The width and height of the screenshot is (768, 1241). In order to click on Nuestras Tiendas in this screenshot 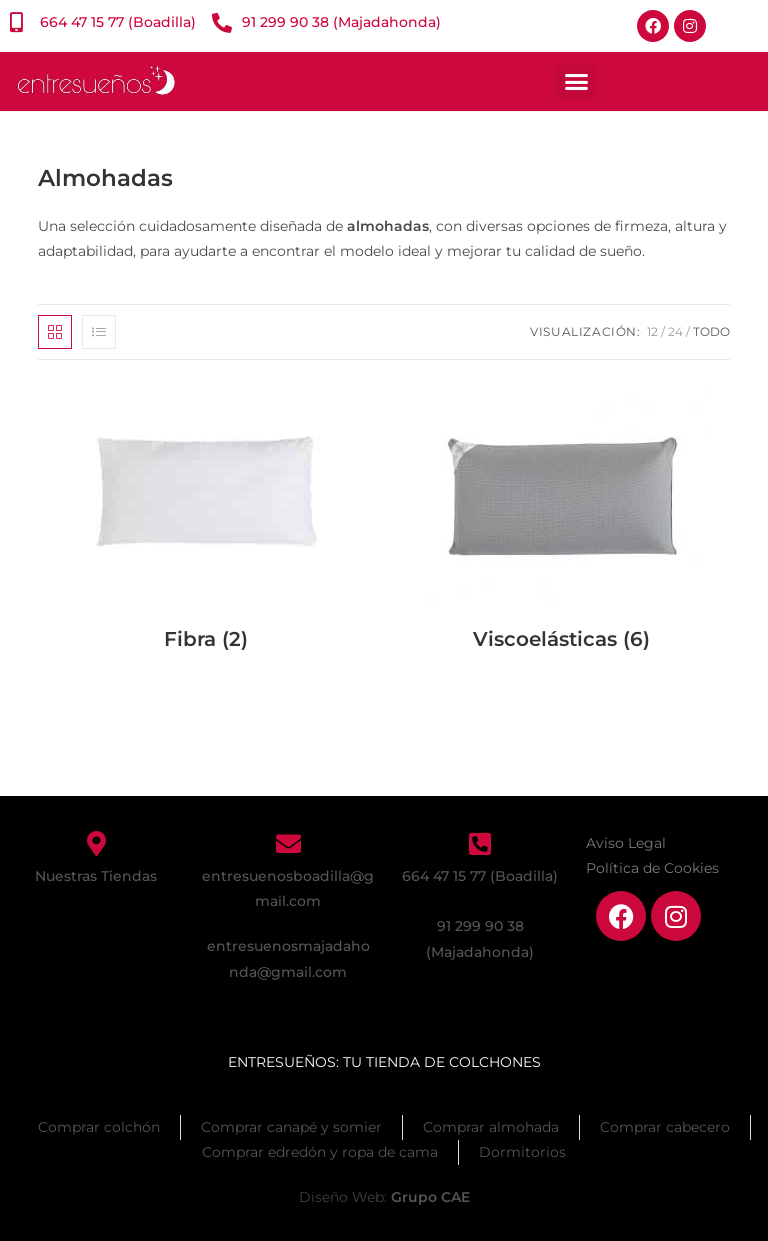, I will do `click(96, 876)`.